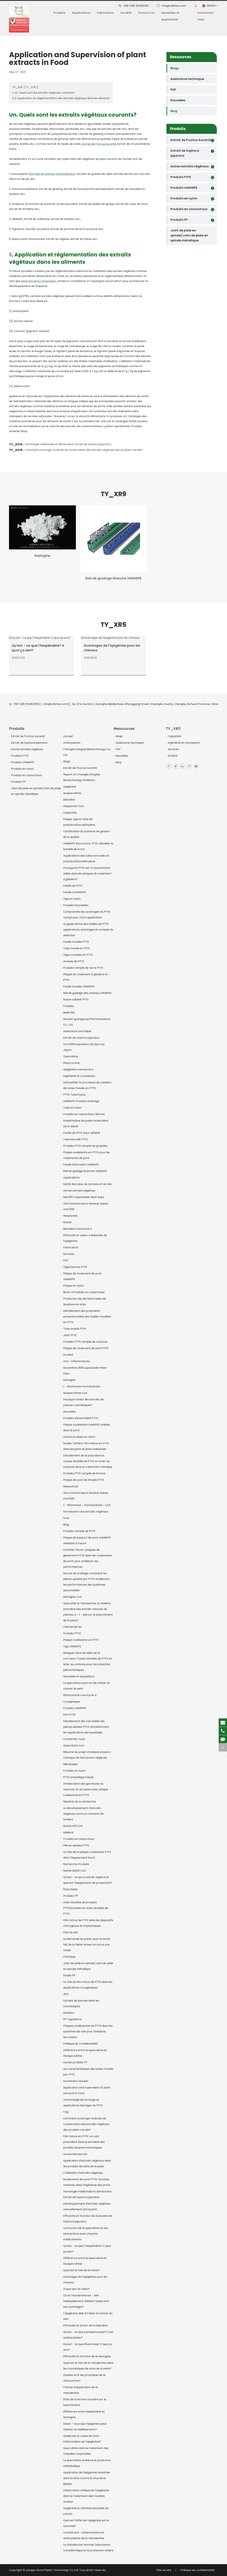 The height and width of the screenshot is (2576, 227). I want to click on L'apigénine aide à traiter le cancer du sein, so click(87, 2316).